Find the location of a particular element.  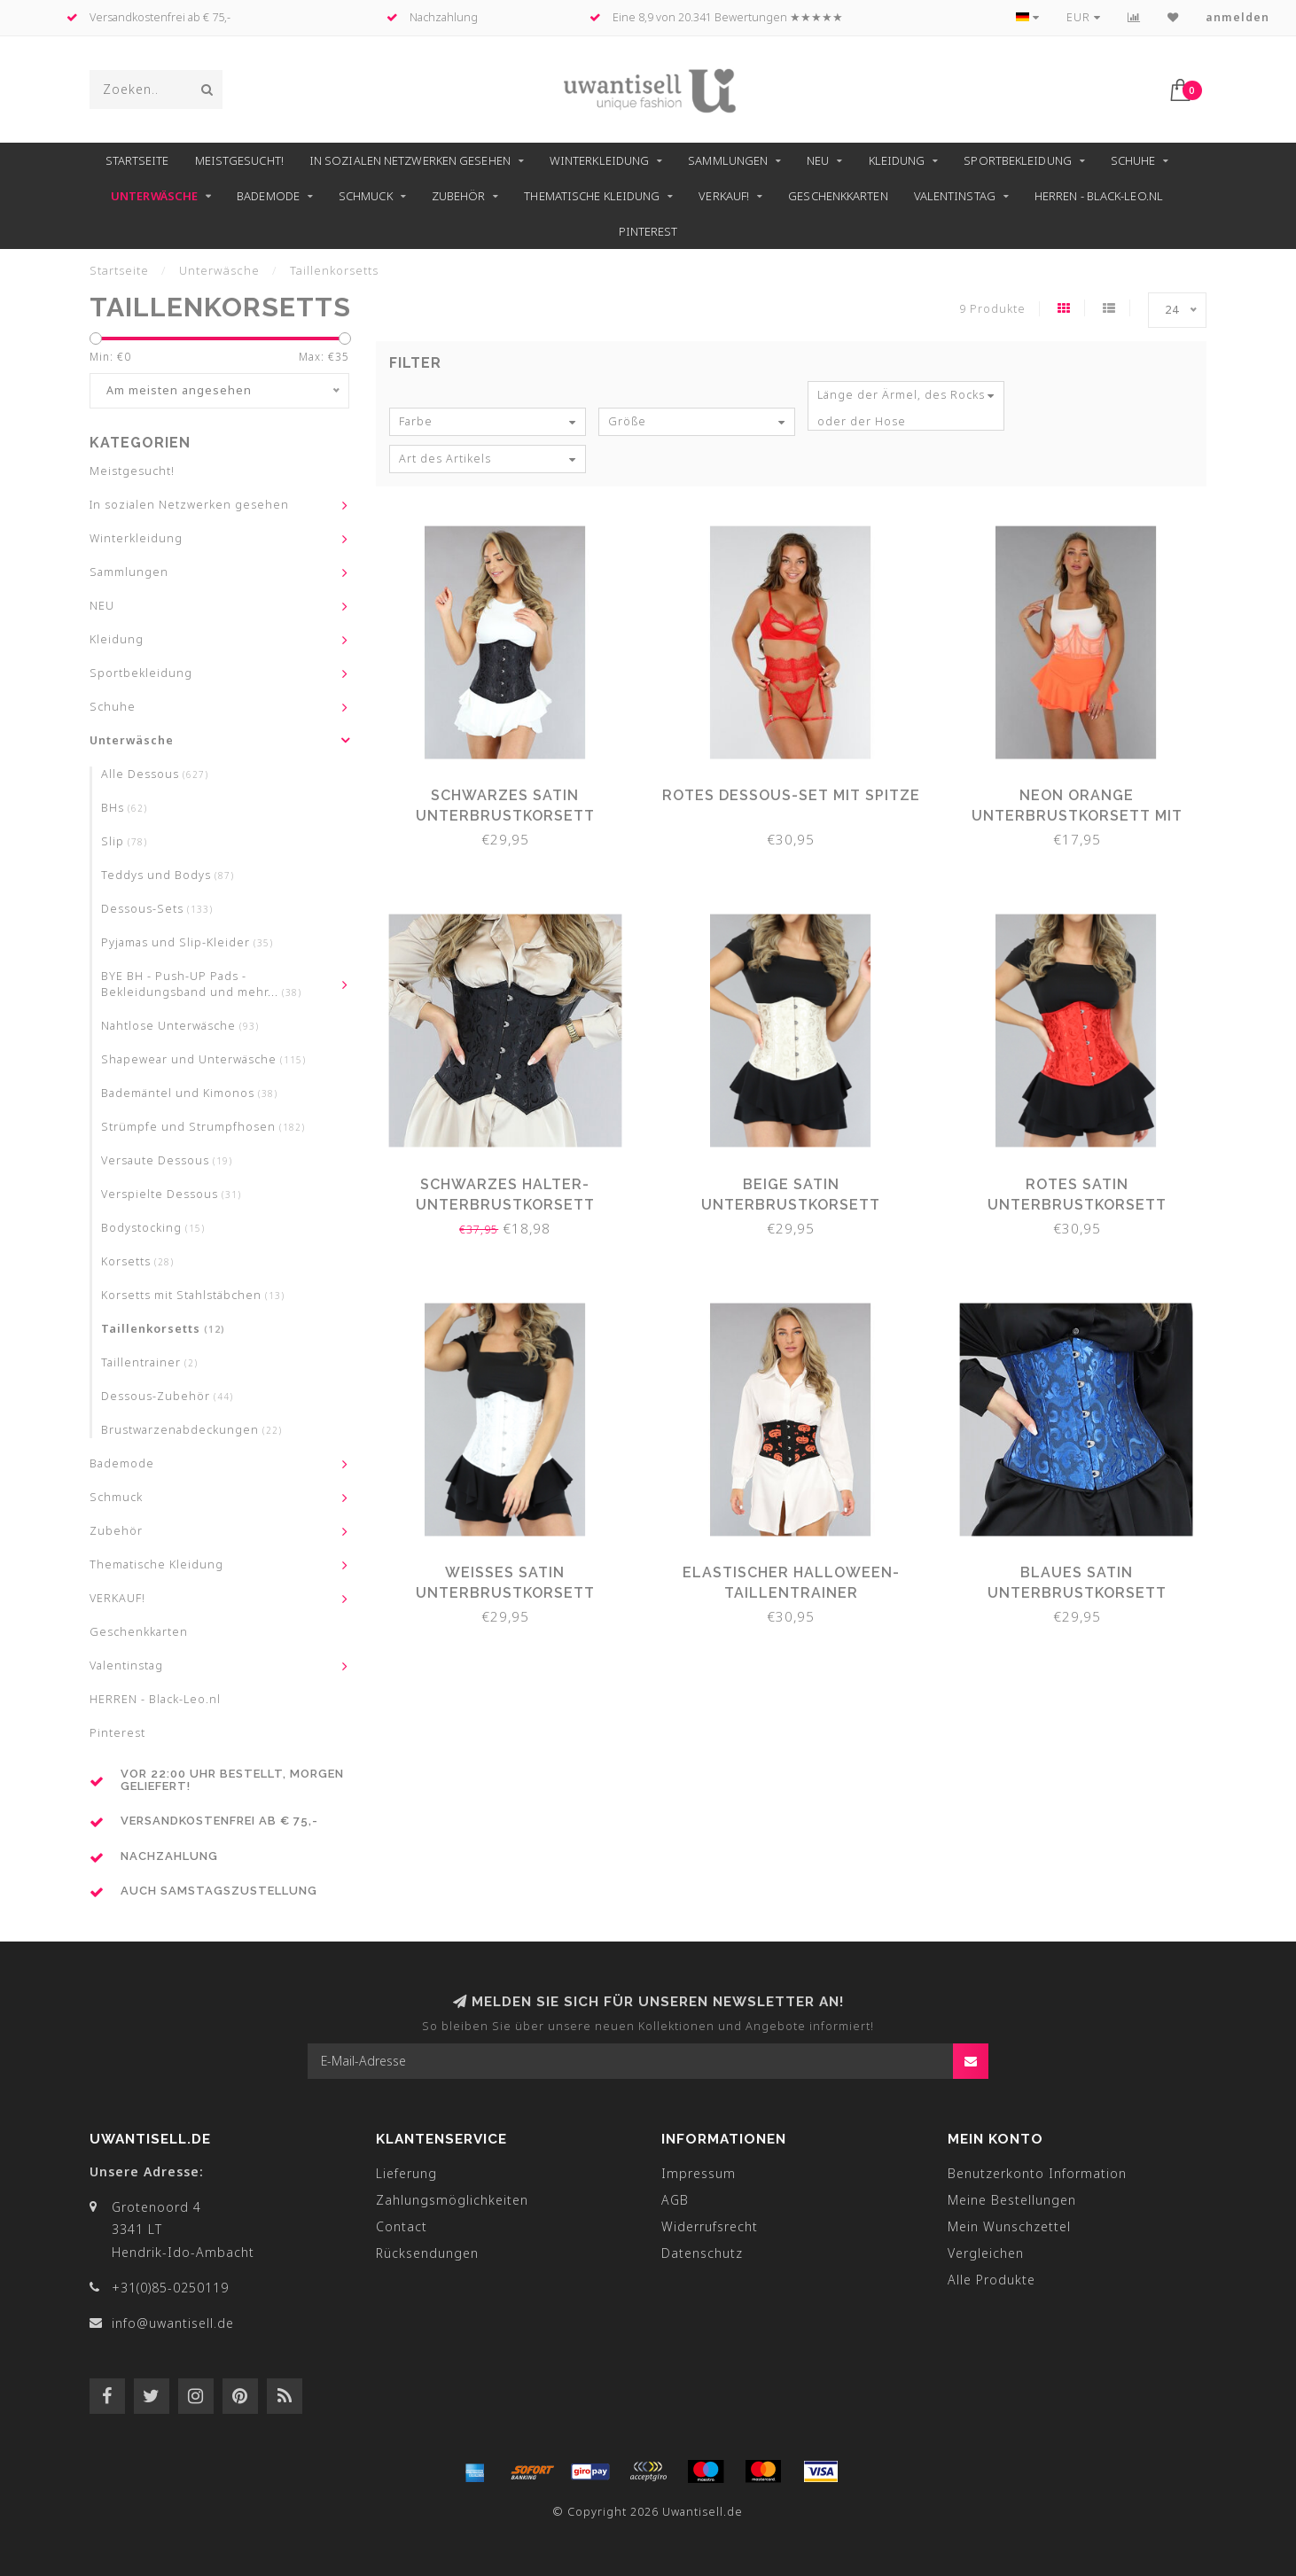

Slip is located at coordinates (124, 841).